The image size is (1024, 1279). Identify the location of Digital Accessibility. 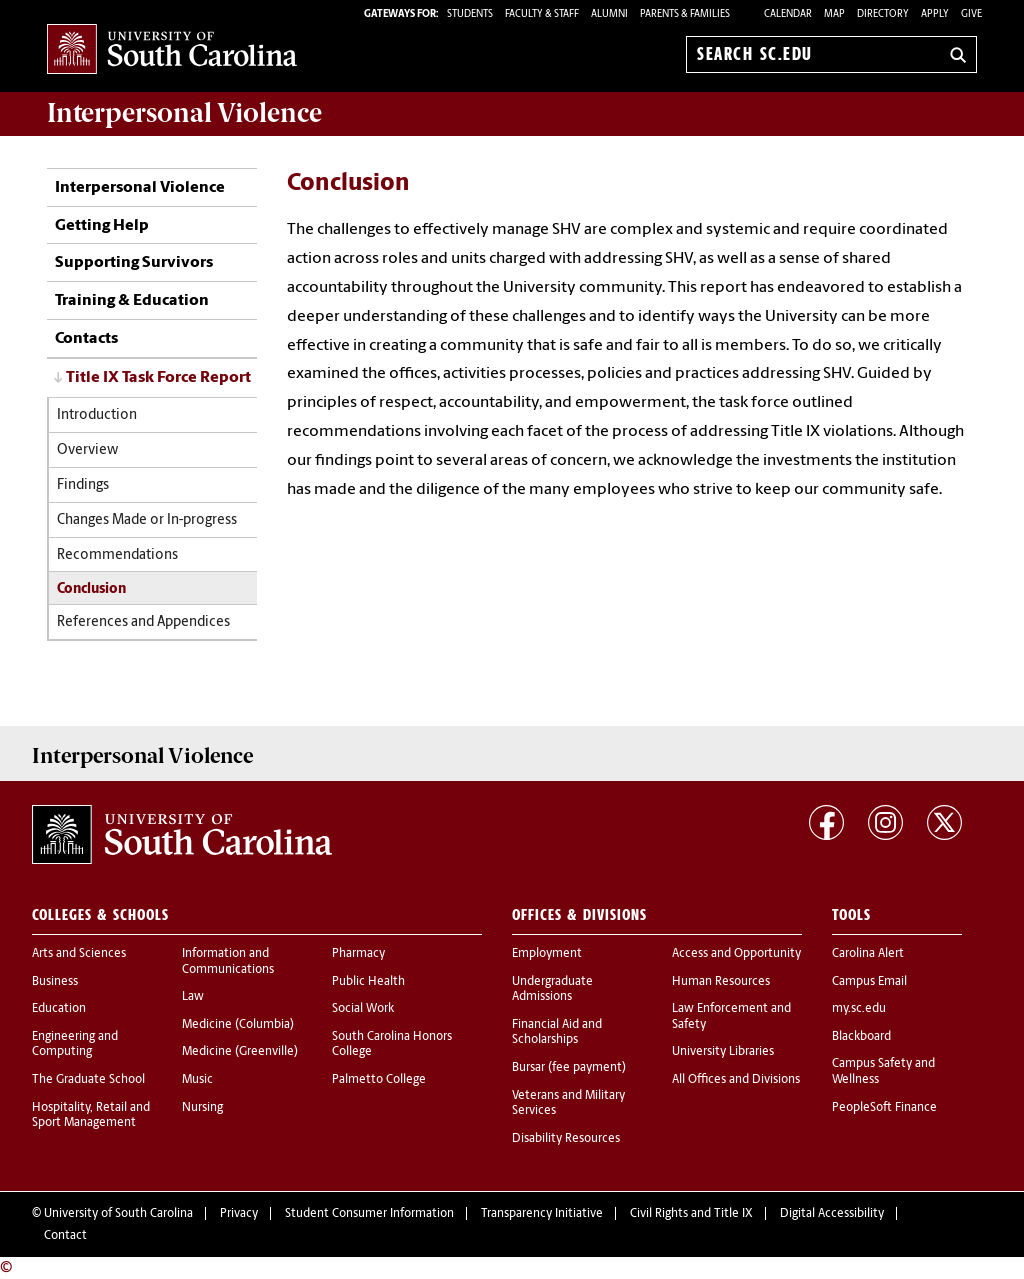
(832, 1214).